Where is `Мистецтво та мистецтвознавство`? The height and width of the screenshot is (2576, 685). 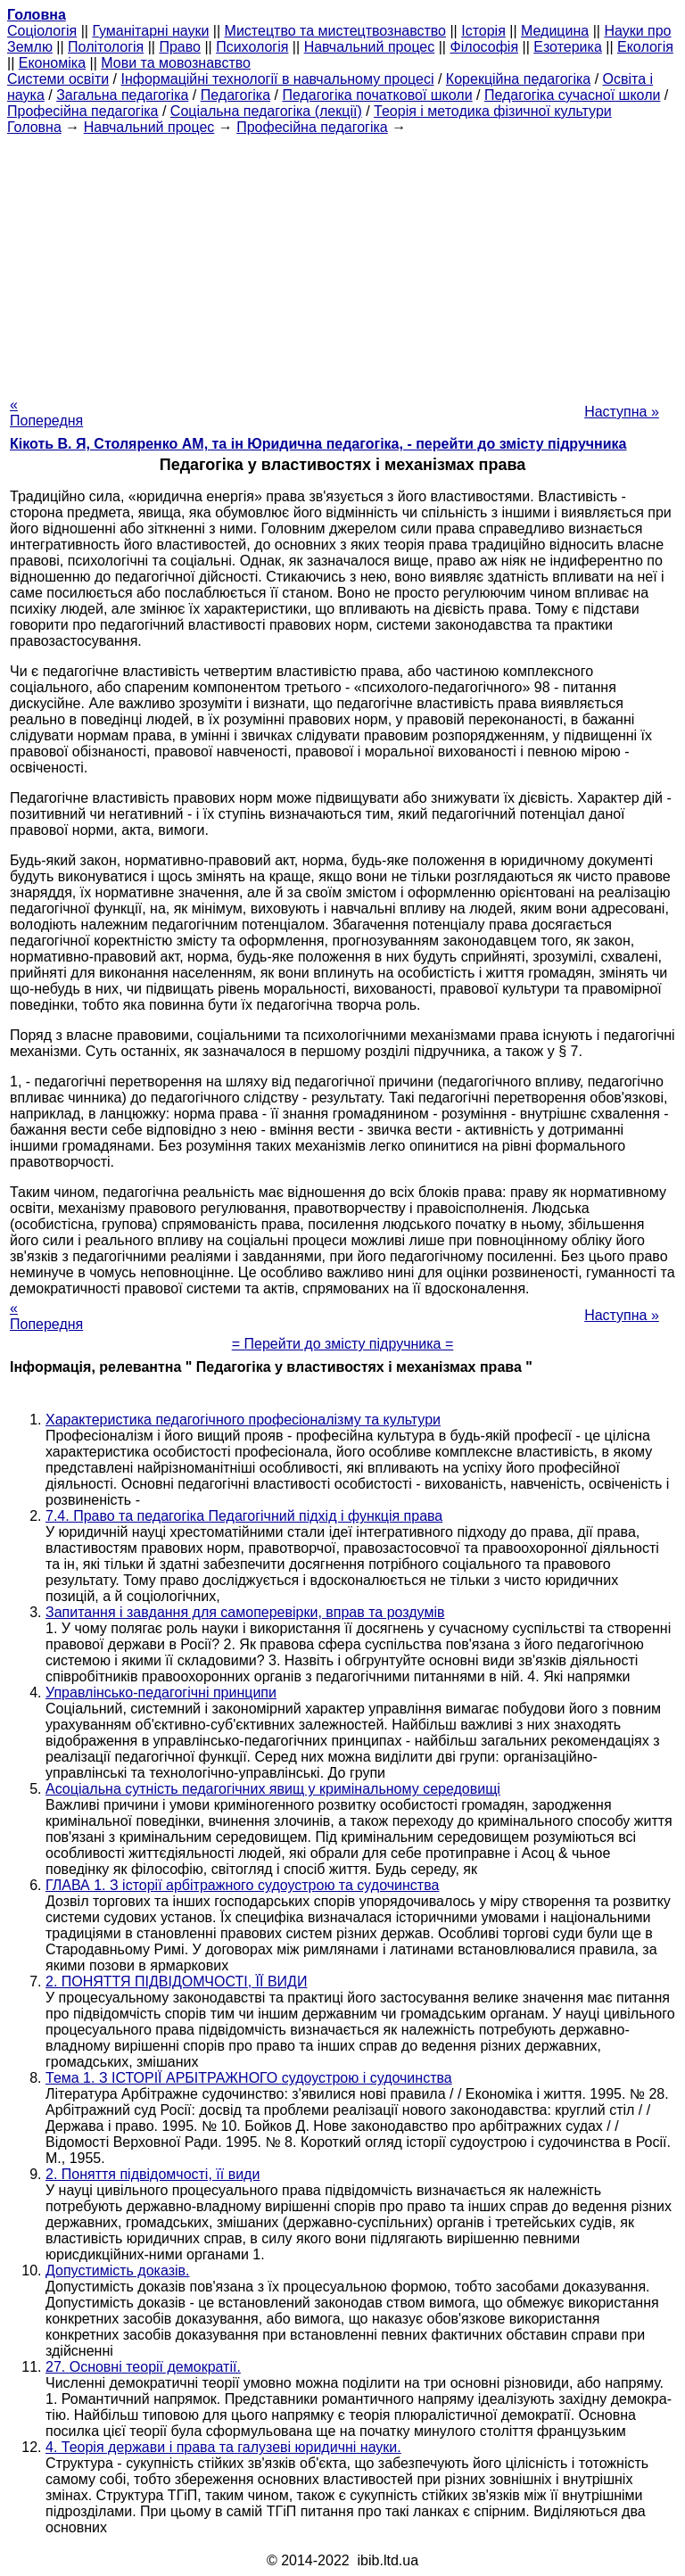 Мистецтво та мистецтвознавство is located at coordinates (335, 30).